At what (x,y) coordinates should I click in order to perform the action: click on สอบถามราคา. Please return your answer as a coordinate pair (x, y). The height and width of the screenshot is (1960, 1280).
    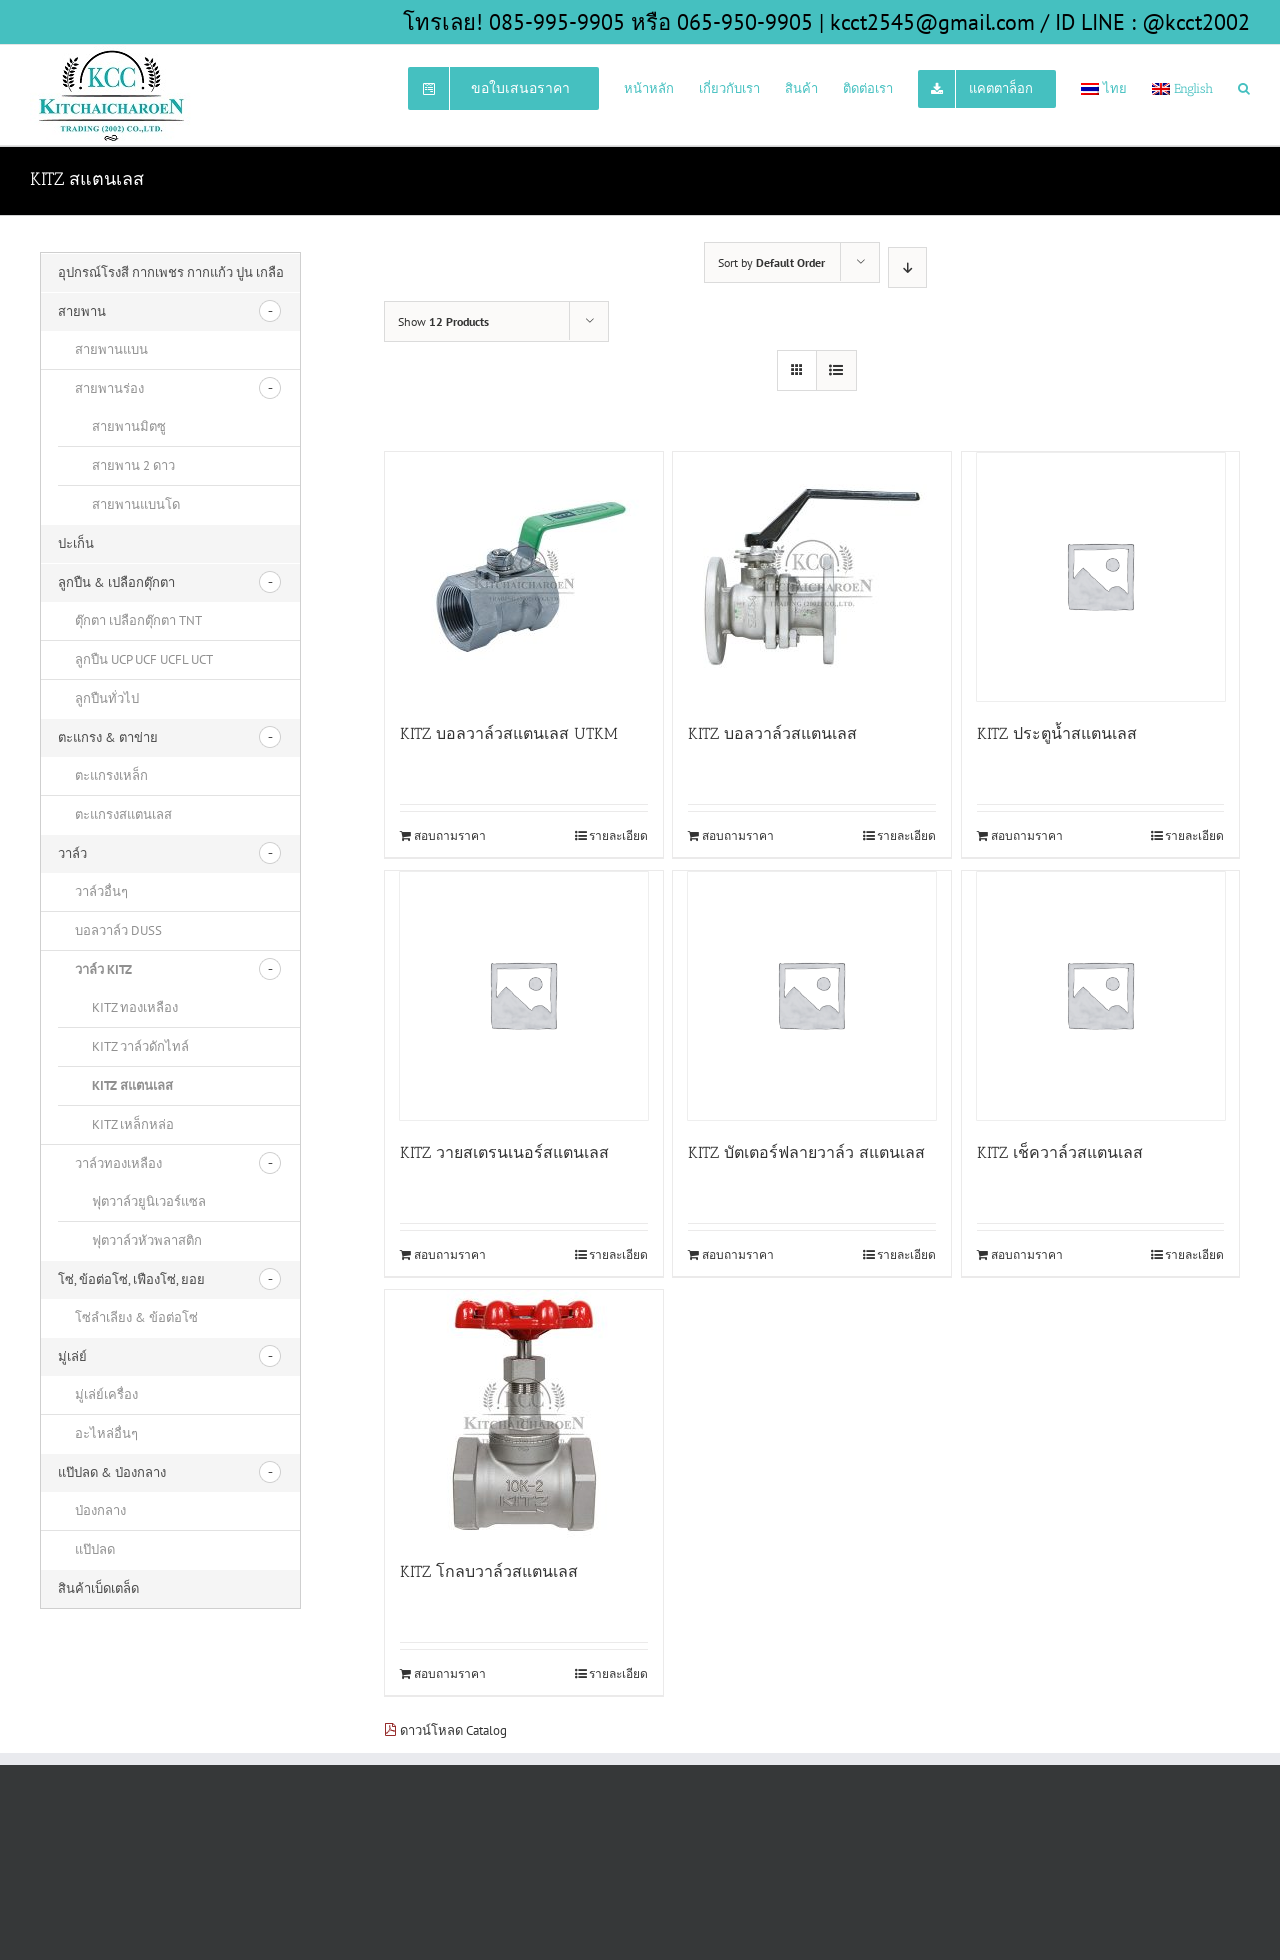
    Looking at the image, I should click on (450, 835).